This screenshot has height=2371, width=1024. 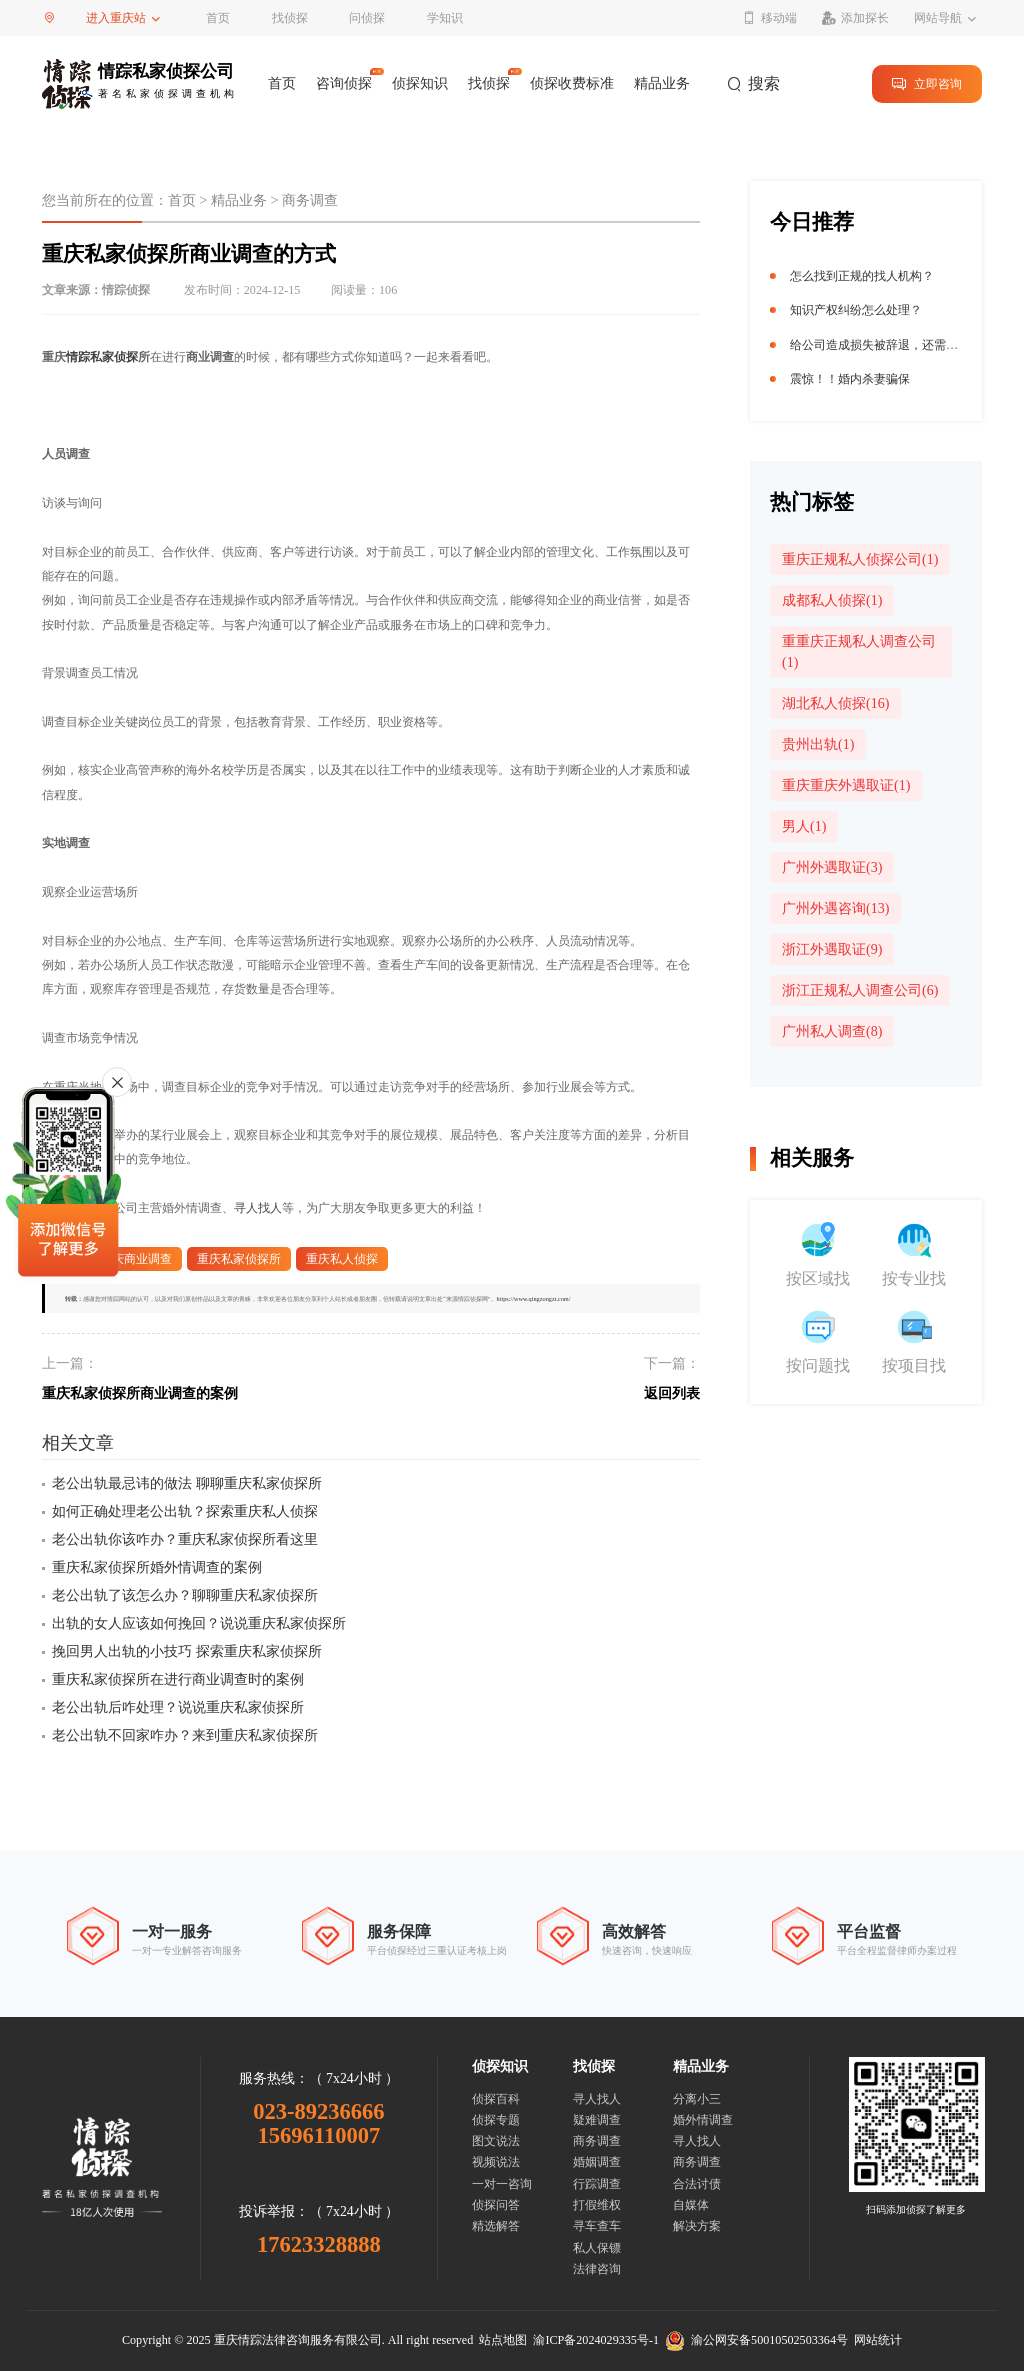 What do you see at coordinates (597, 2226) in the screenshot?
I see `寻车查车` at bounding box center [597, 2226].